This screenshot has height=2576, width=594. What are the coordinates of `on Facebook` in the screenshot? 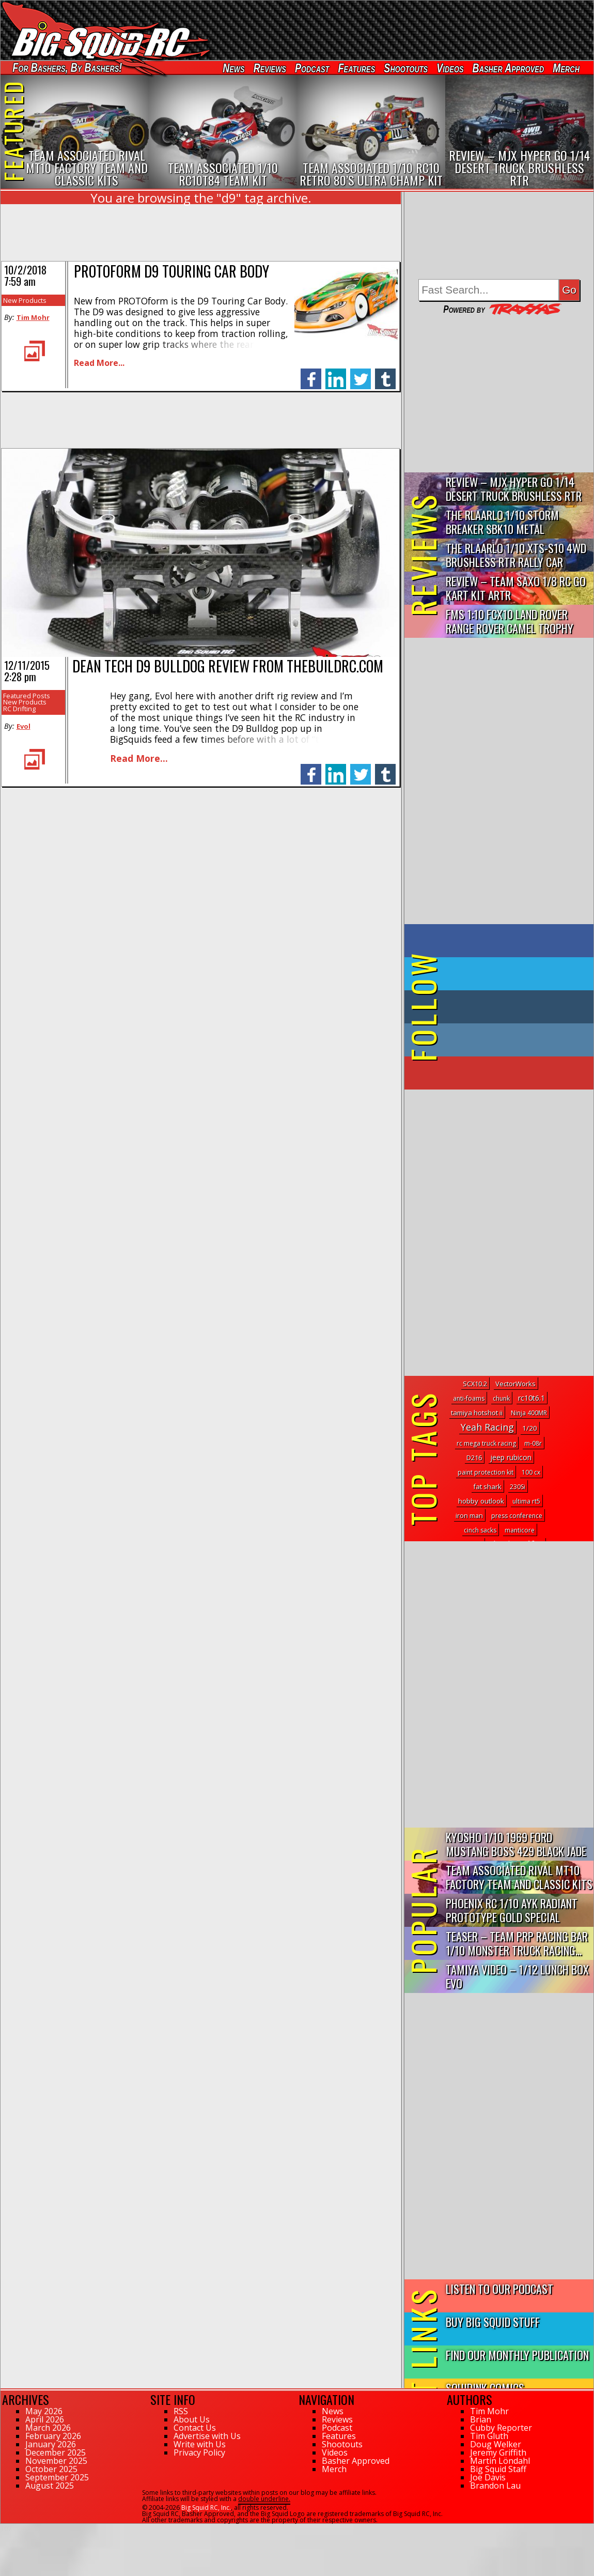 It's located at (501, 940).